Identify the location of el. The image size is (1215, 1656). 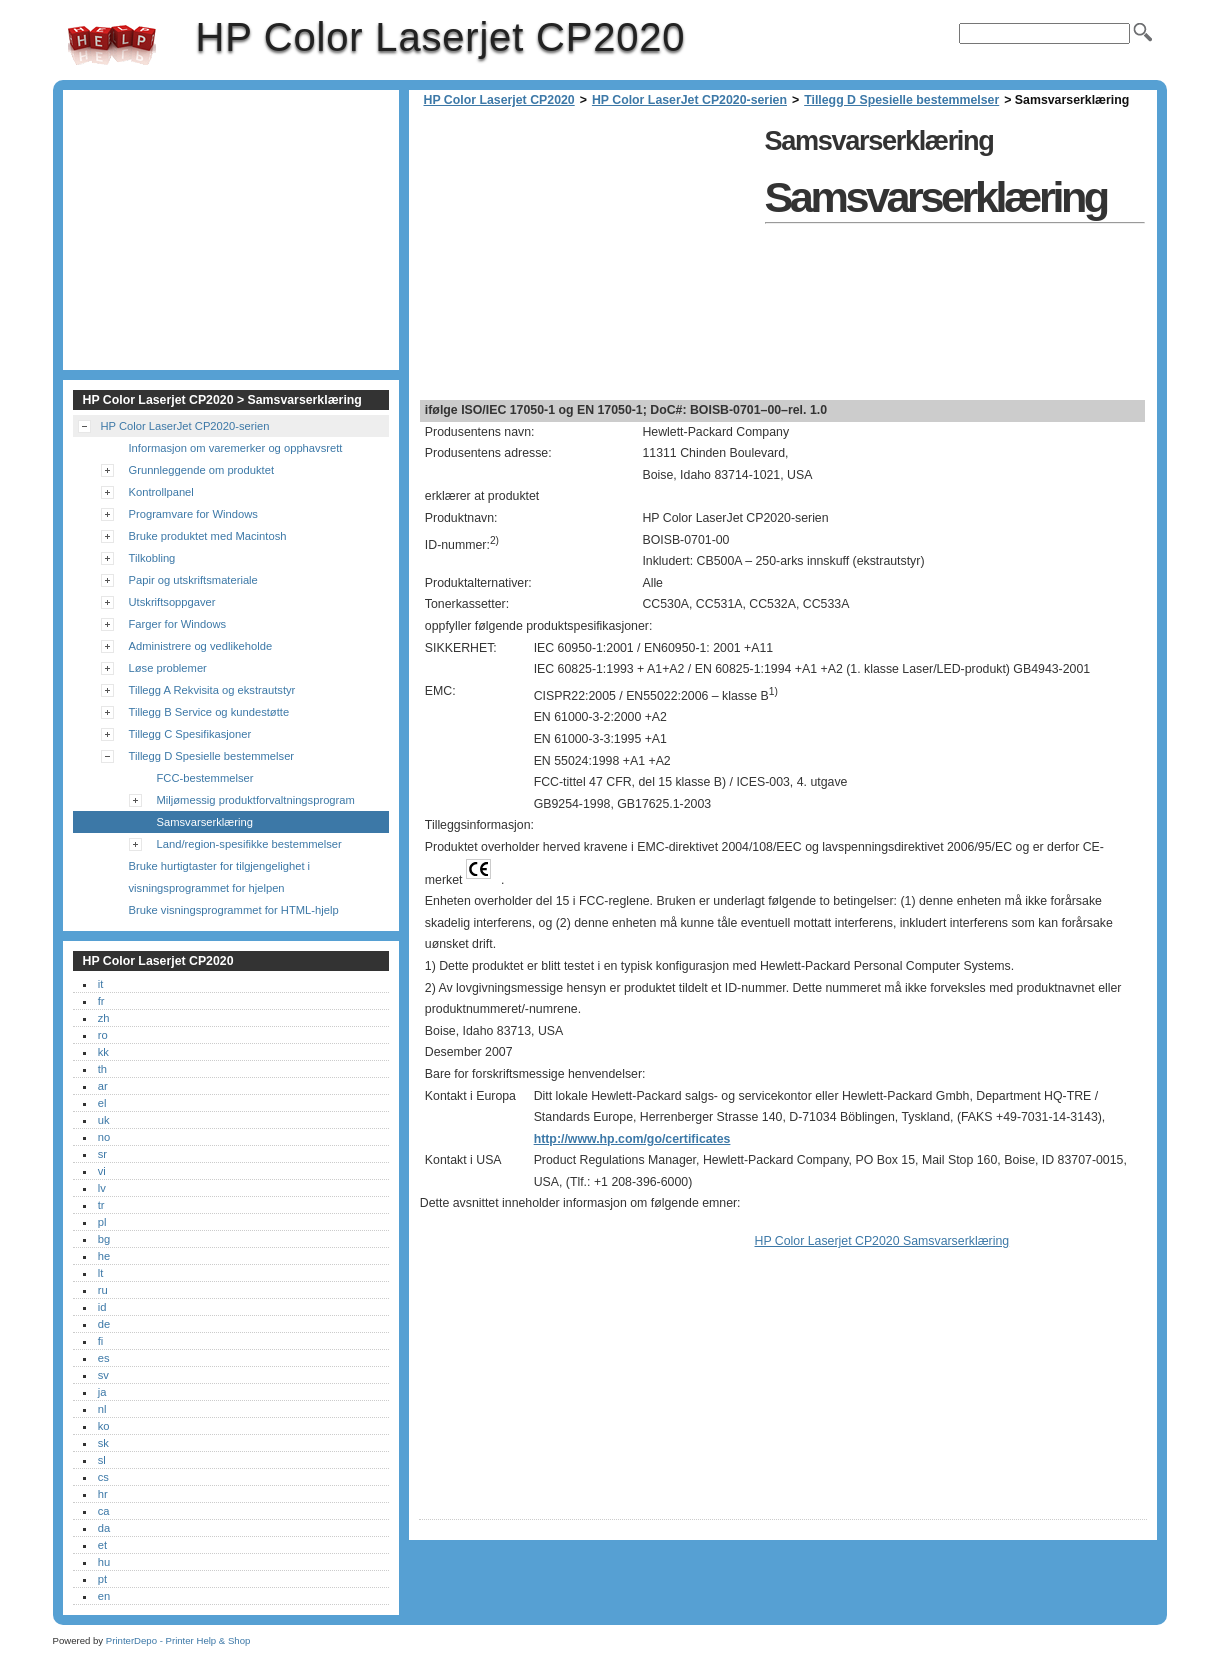
(102, 1103).